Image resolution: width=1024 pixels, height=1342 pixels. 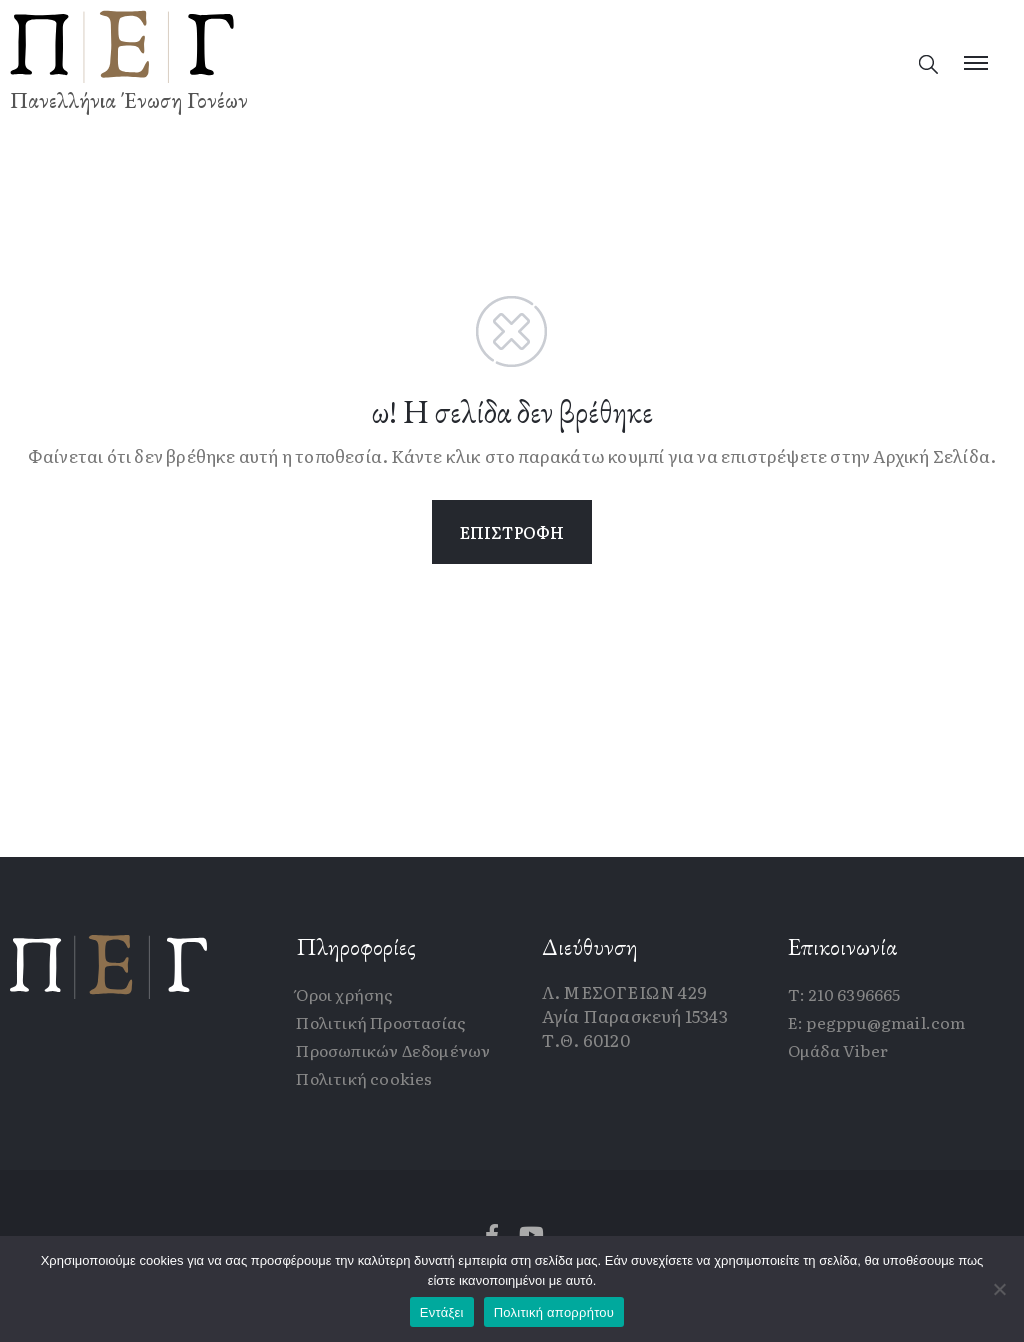 I want to click on Πολιτική cookies, so click(x=364, y=1078).